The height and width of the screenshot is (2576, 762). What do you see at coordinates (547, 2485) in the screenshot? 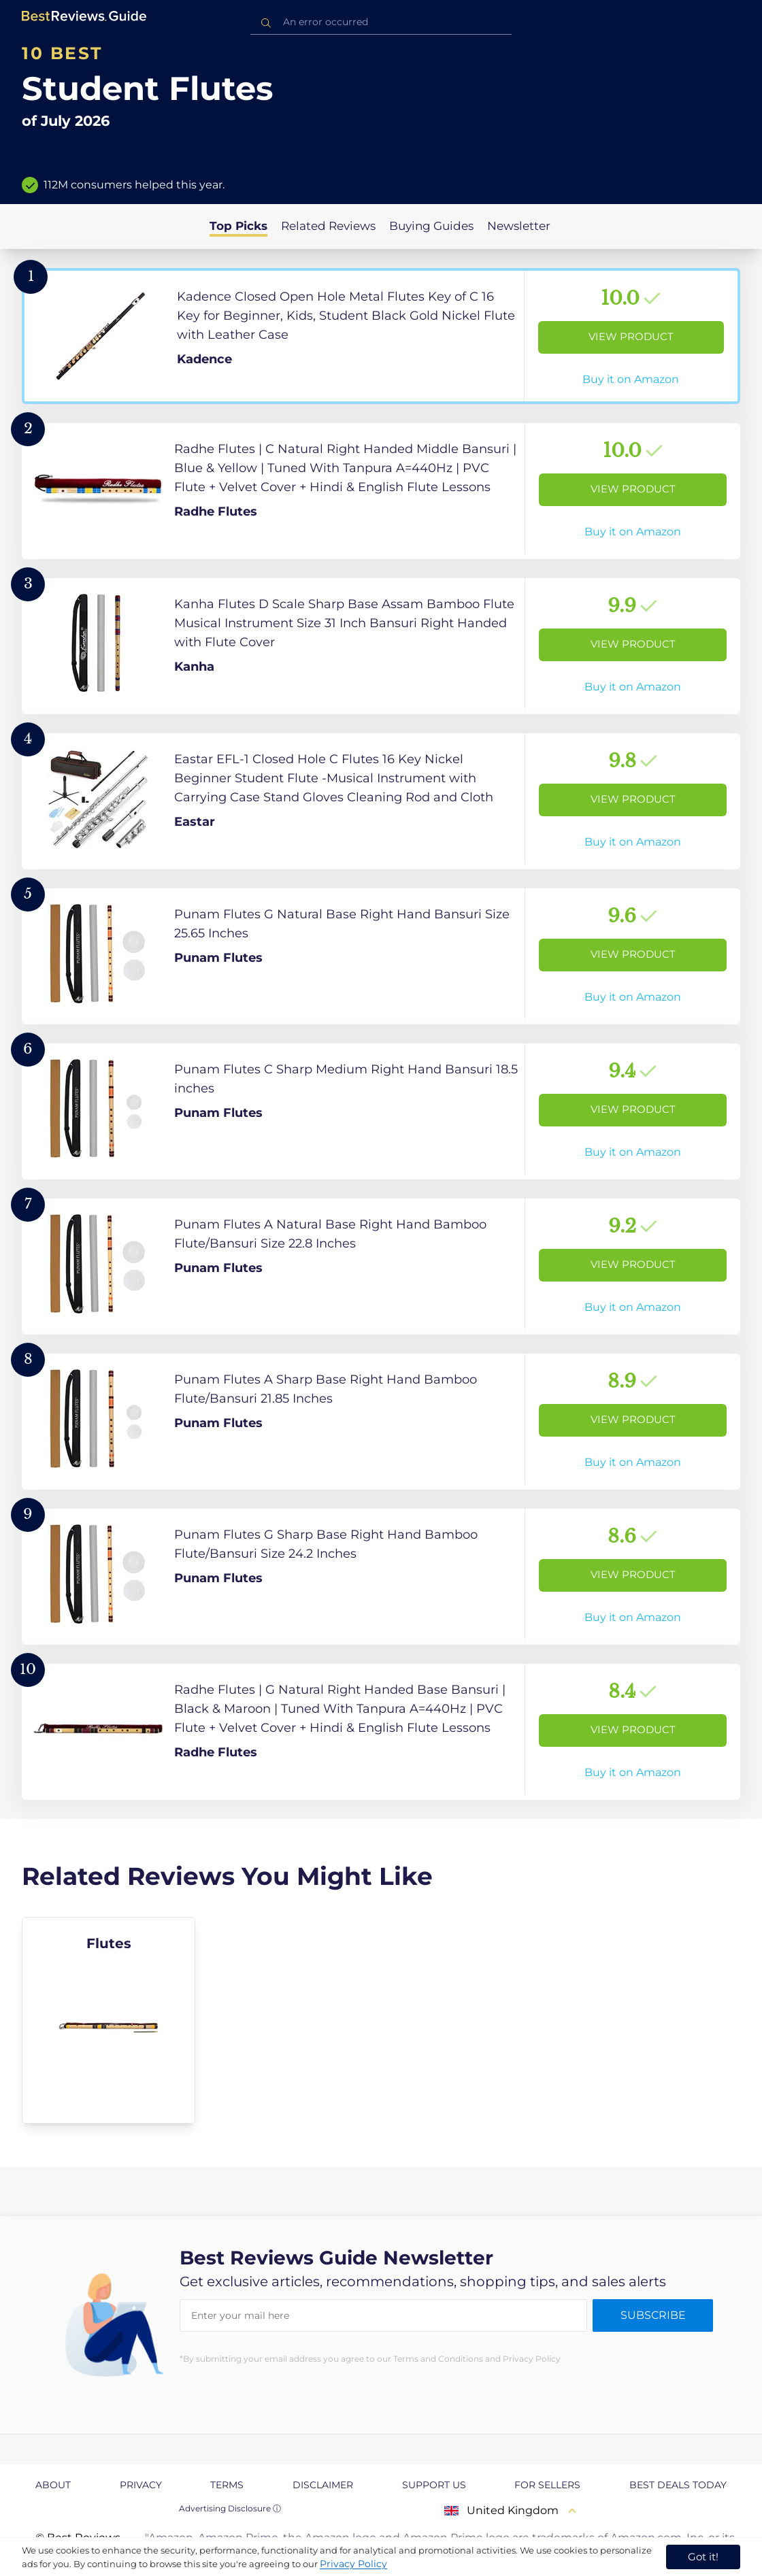
I see `For Sellers [explore For Sellers page]` at bounding box center [547, 2485].